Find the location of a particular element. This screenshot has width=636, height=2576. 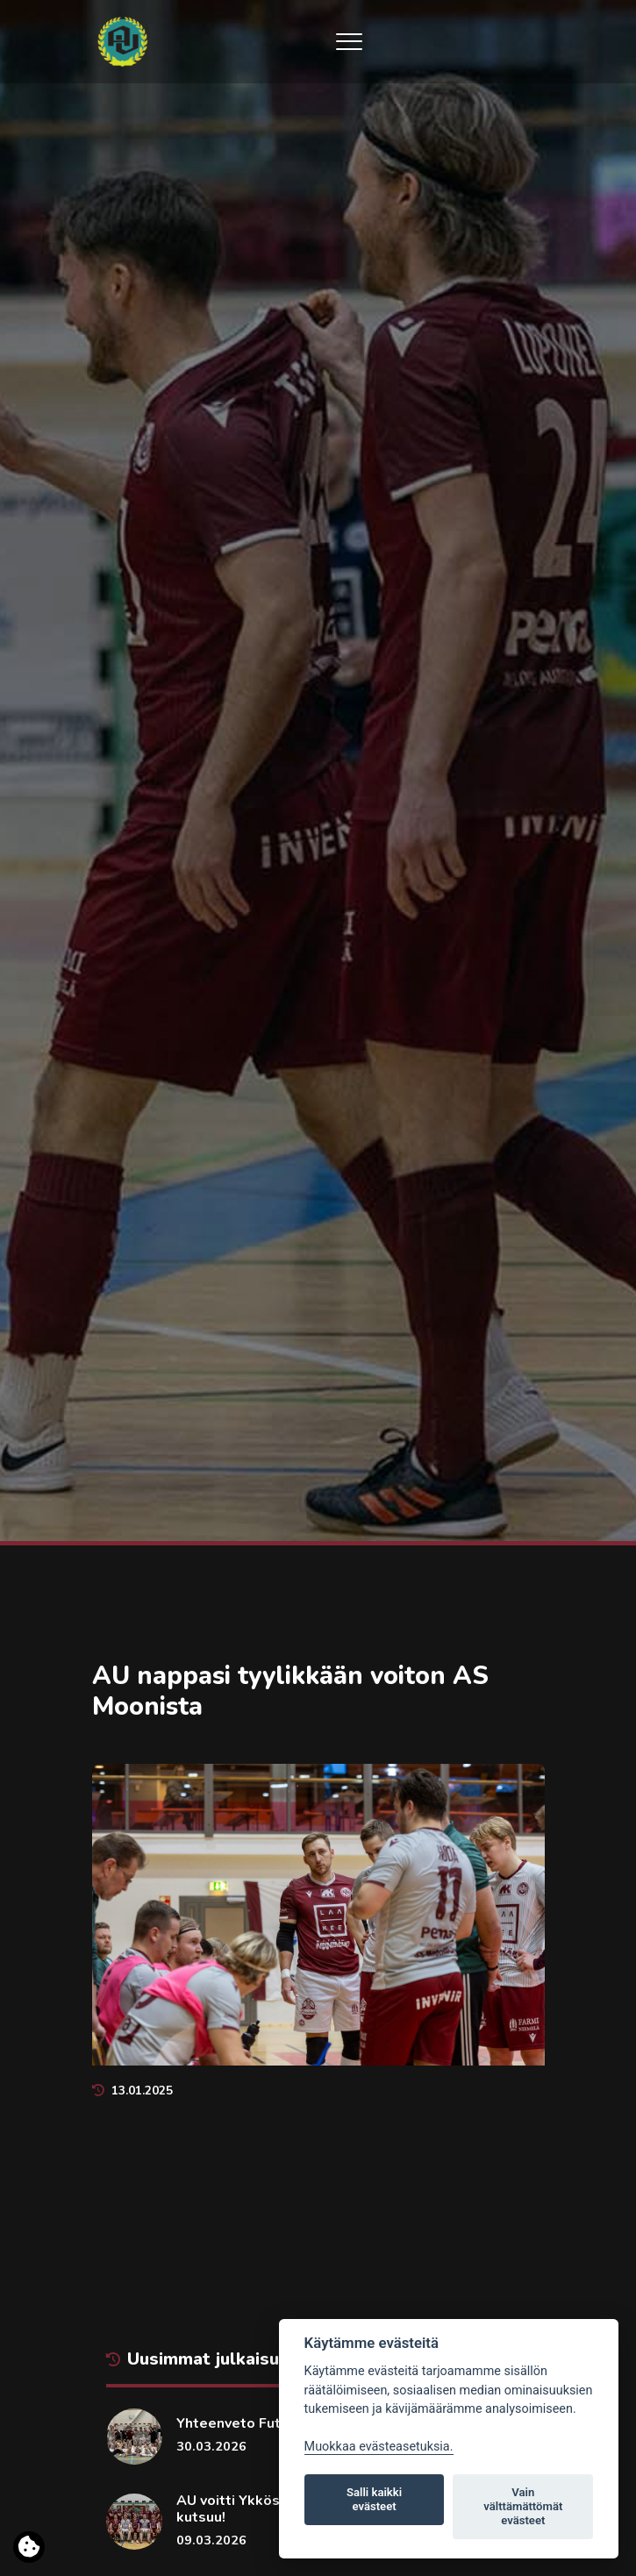

Muokkaa evästeasetuksia. [Evästeasetukset] is located at coordinates (379, 2446).